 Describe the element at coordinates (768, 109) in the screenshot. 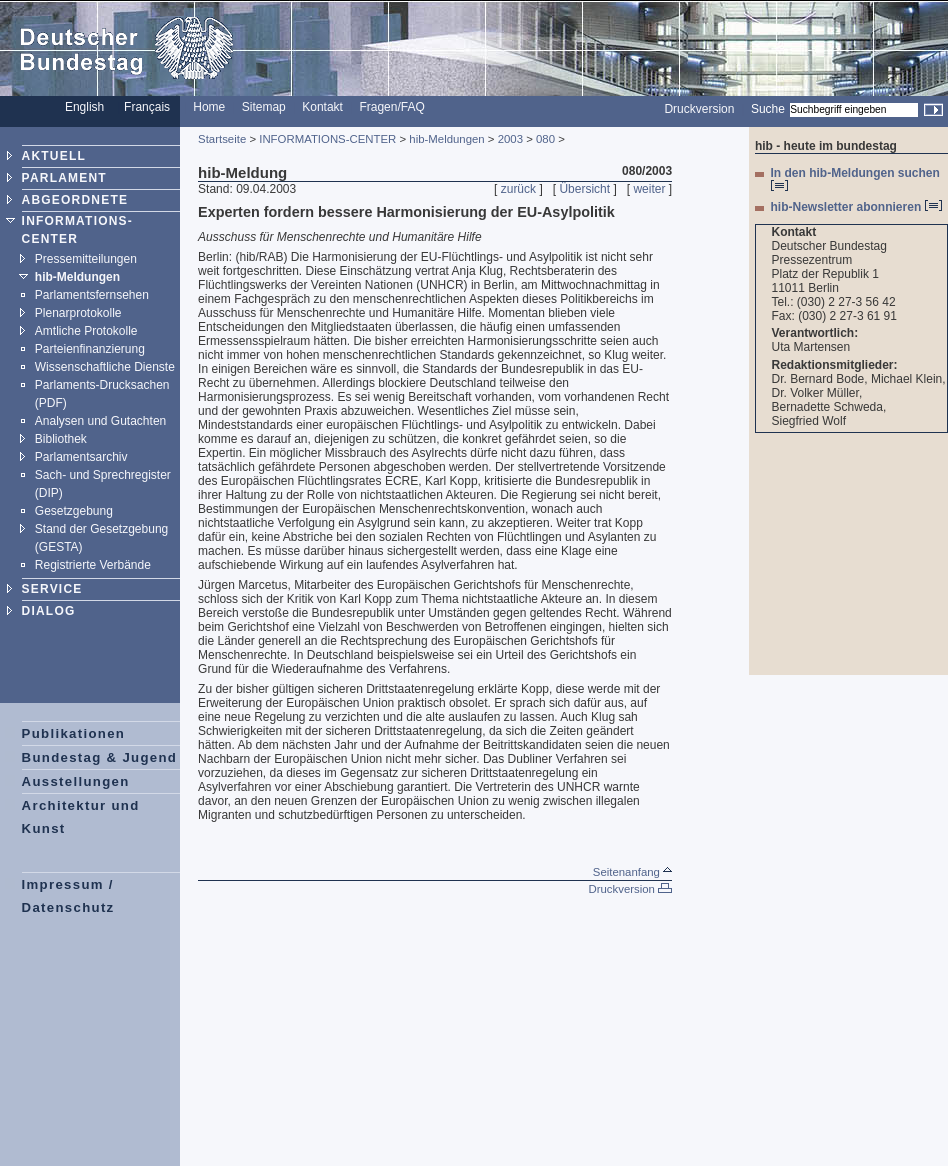

I see `Suche` at that location.